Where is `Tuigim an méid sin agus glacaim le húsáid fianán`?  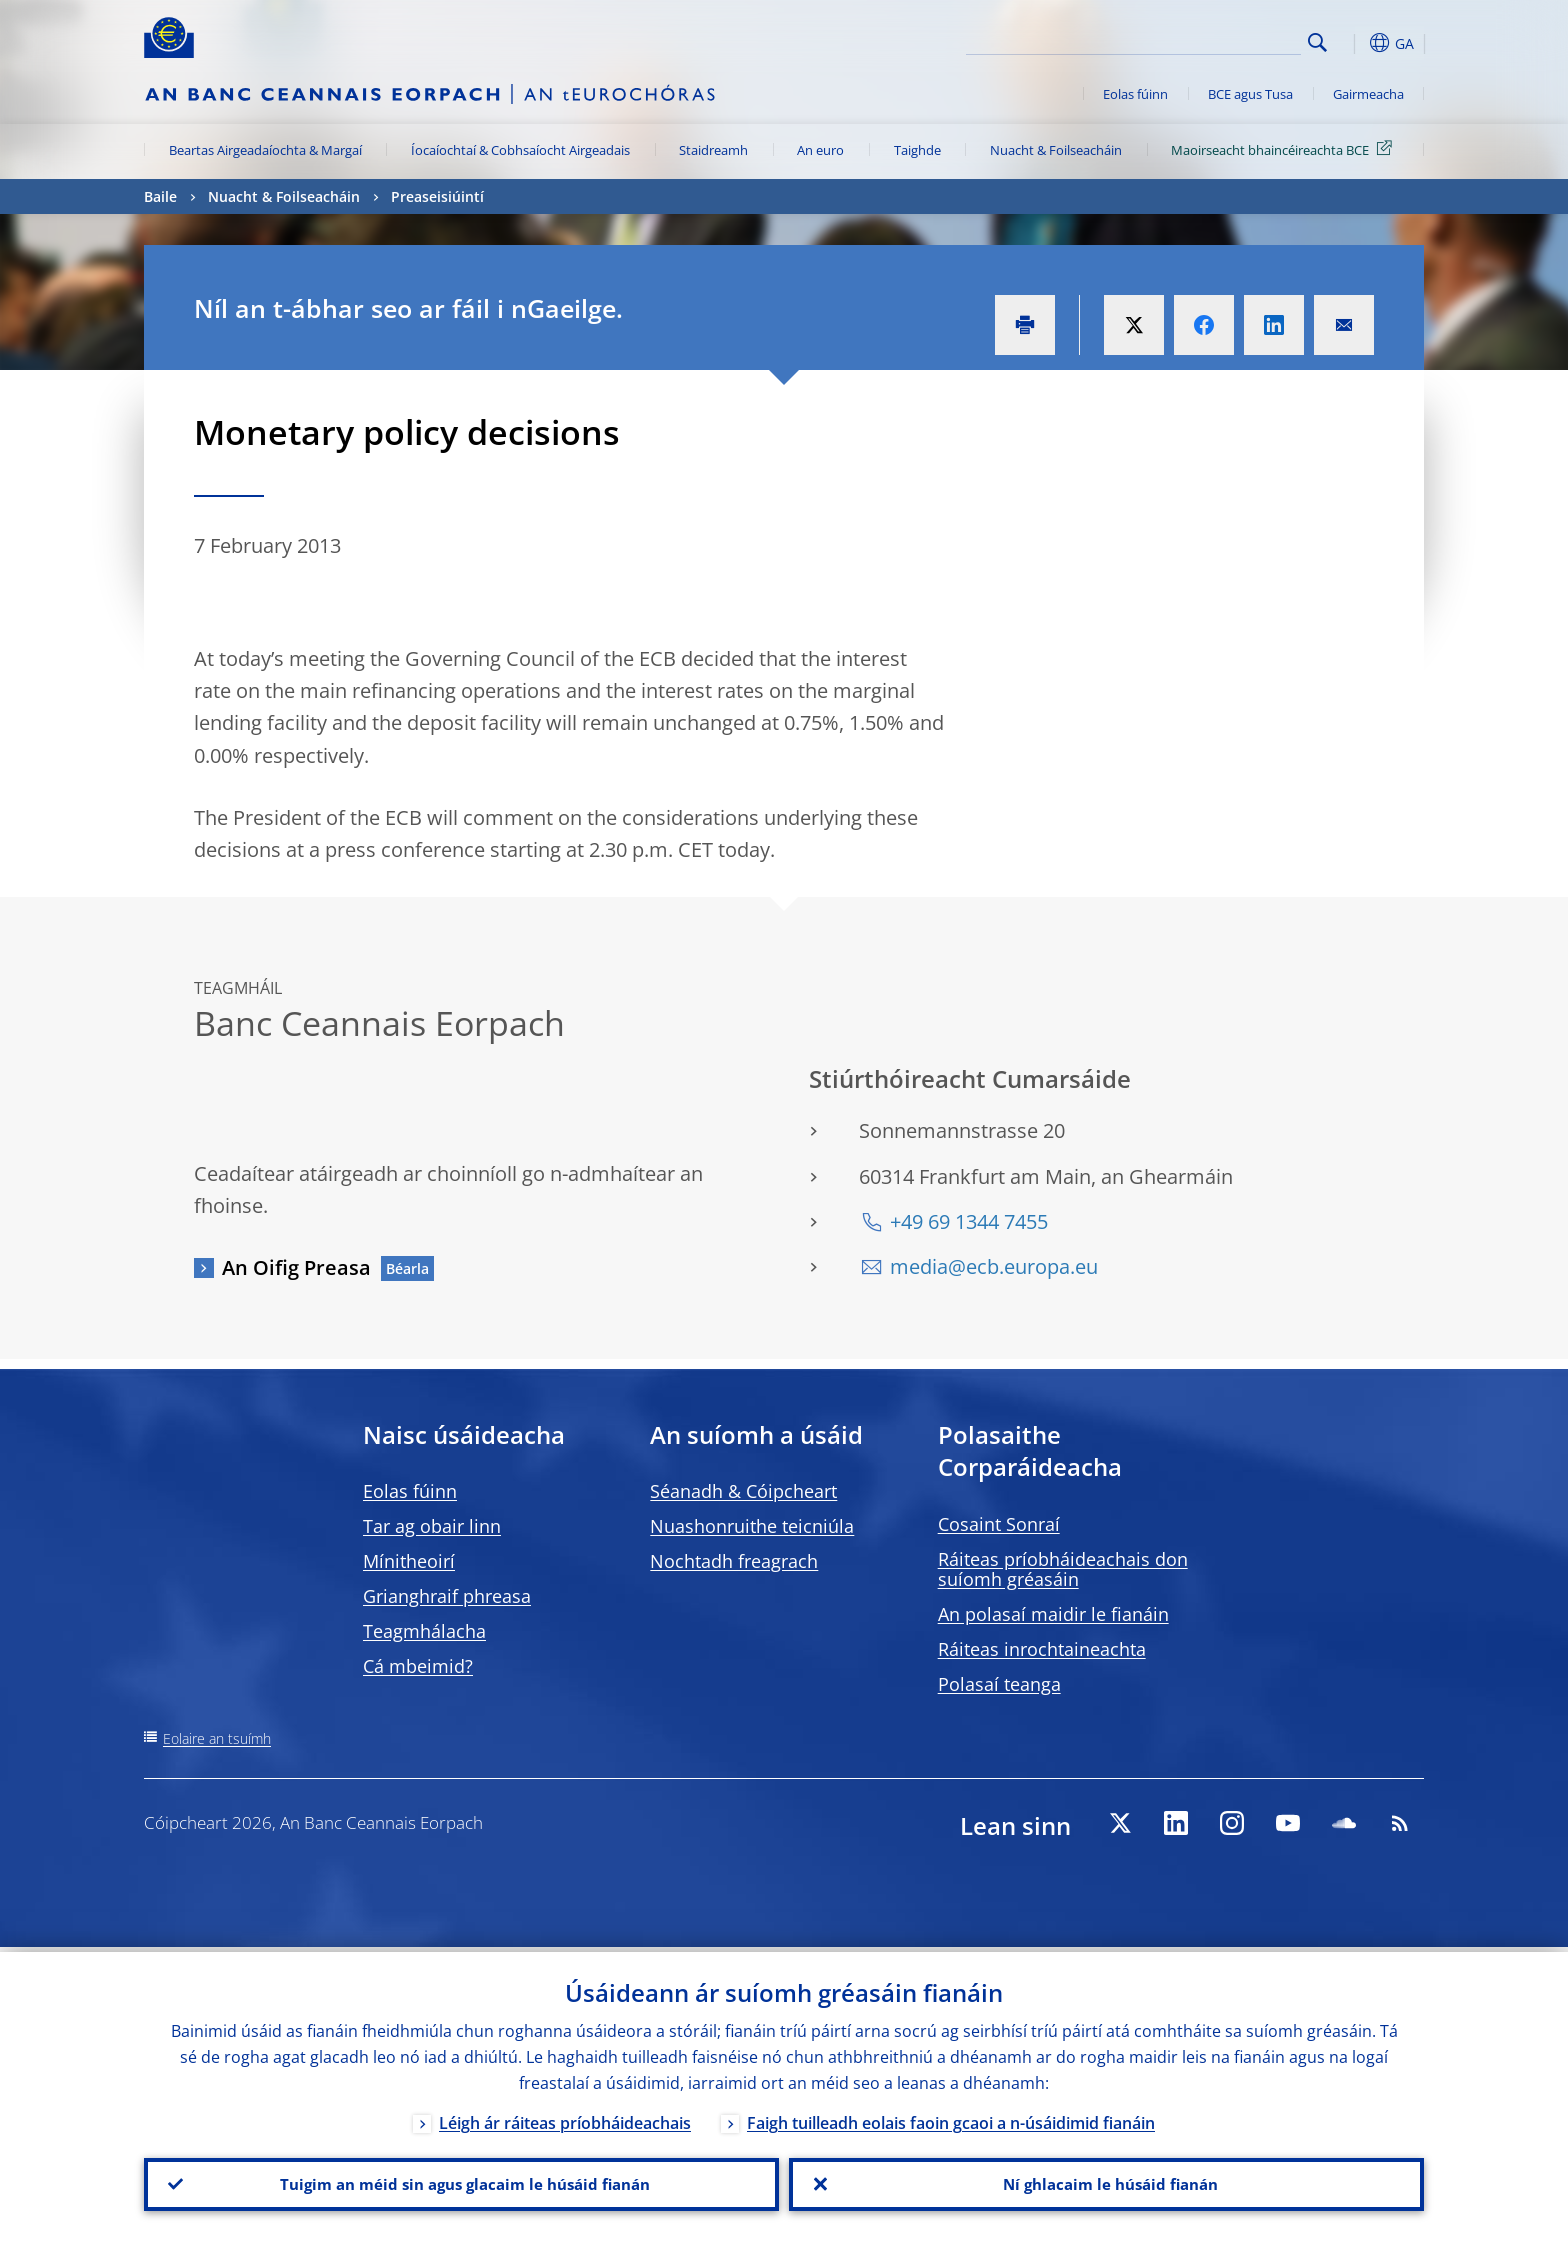
Tuigim an méid sin agus glacaim le húsáid fianán is located at coordinates (461, 2182).